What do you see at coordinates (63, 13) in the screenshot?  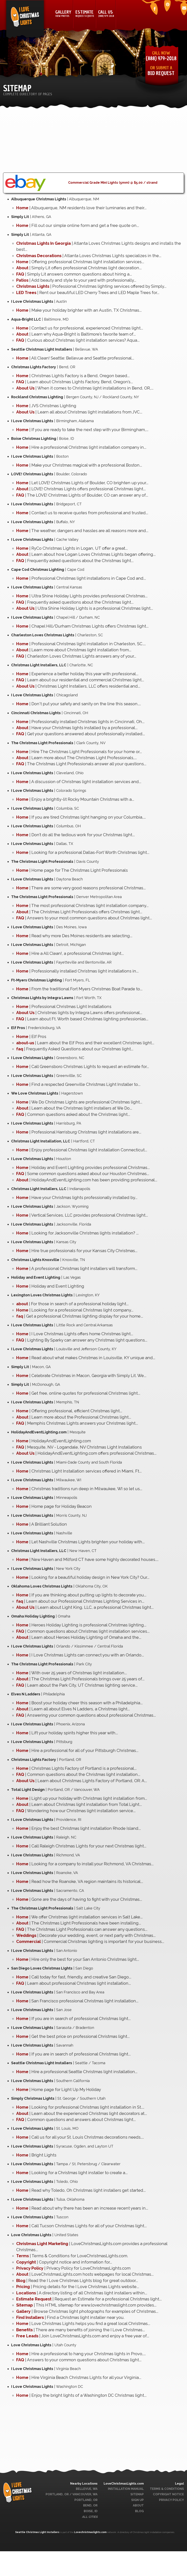 I see `Gallery` at bounding box center [63, 13].